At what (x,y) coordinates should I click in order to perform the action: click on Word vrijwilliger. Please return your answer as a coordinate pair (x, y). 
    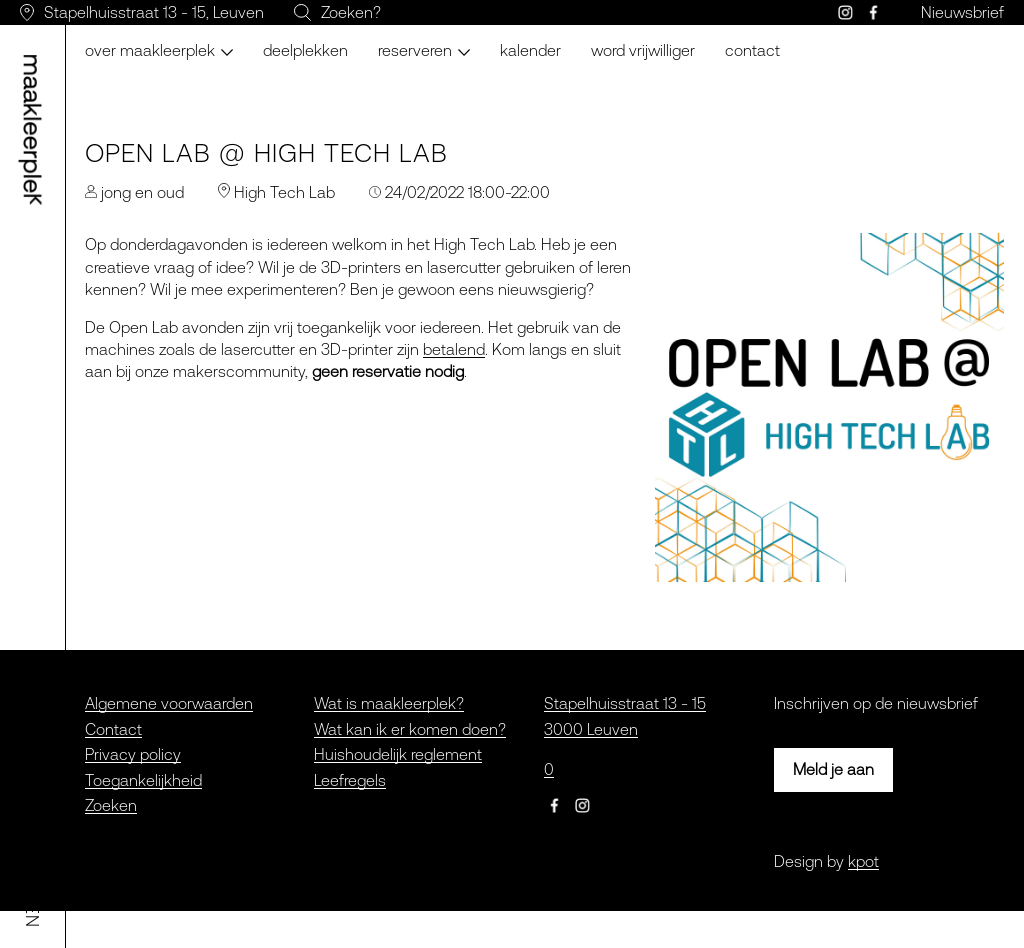
    Looking at the image, I should click on (643, 50).